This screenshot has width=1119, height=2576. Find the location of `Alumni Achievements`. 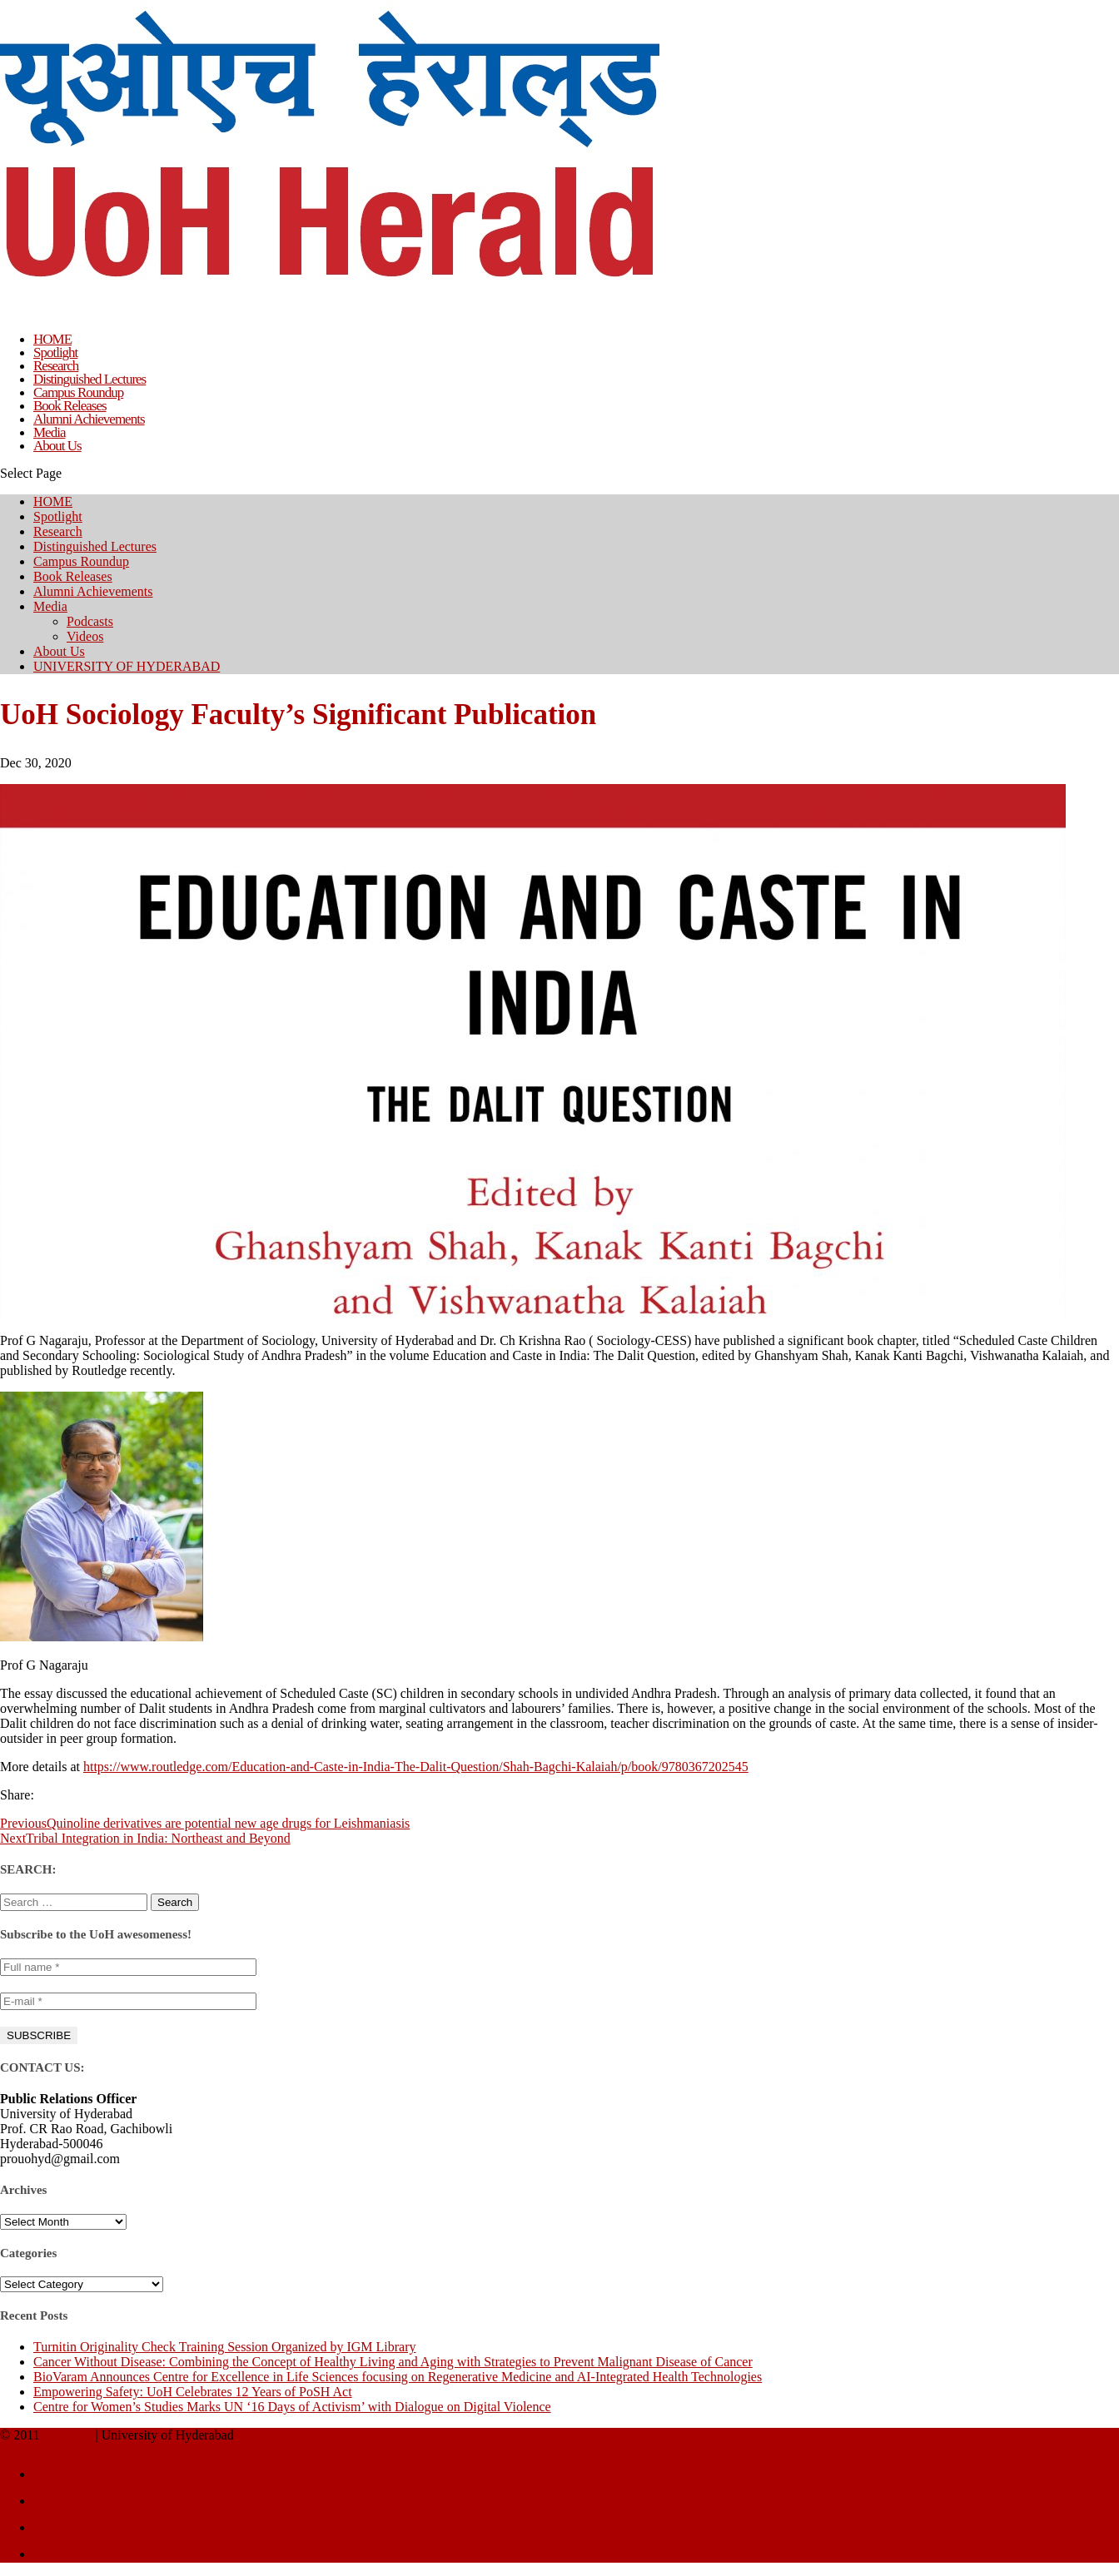

Alumni Achievements is located at coordinates (93, 591).